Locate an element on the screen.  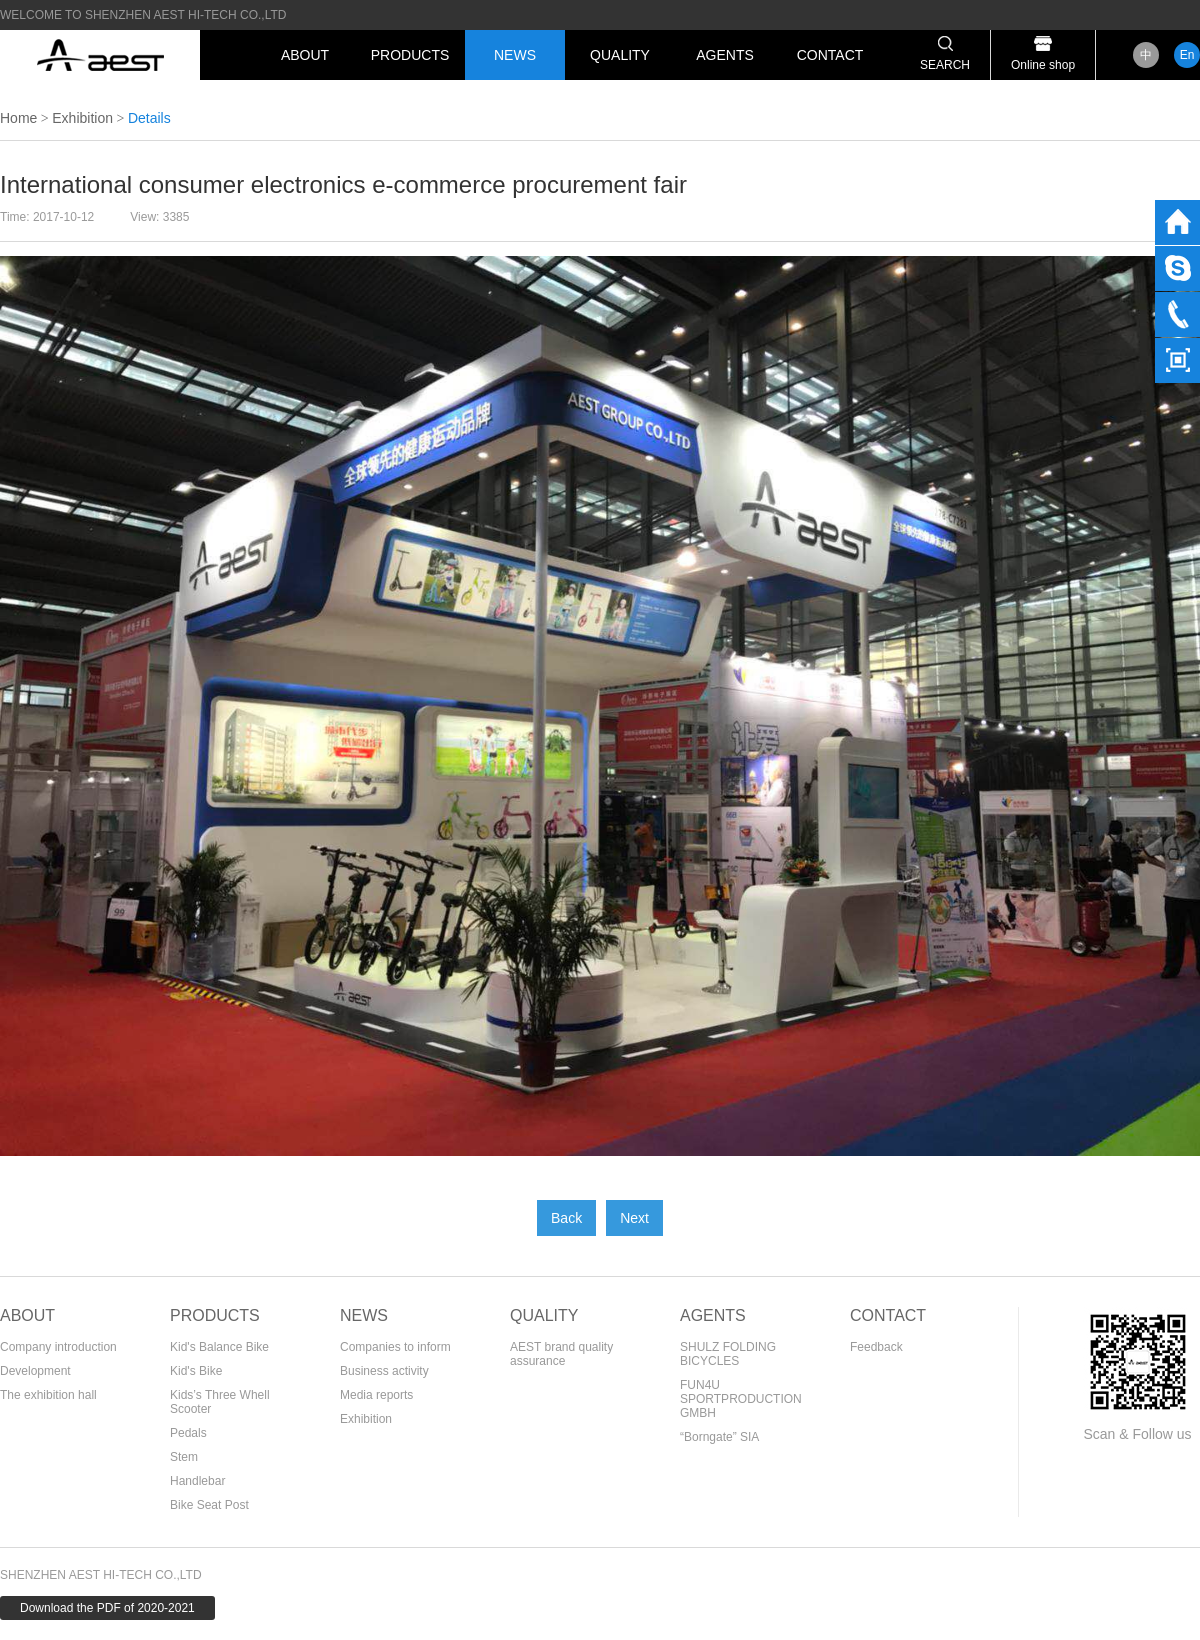
CONTACT is located at coordinates (830, 55).